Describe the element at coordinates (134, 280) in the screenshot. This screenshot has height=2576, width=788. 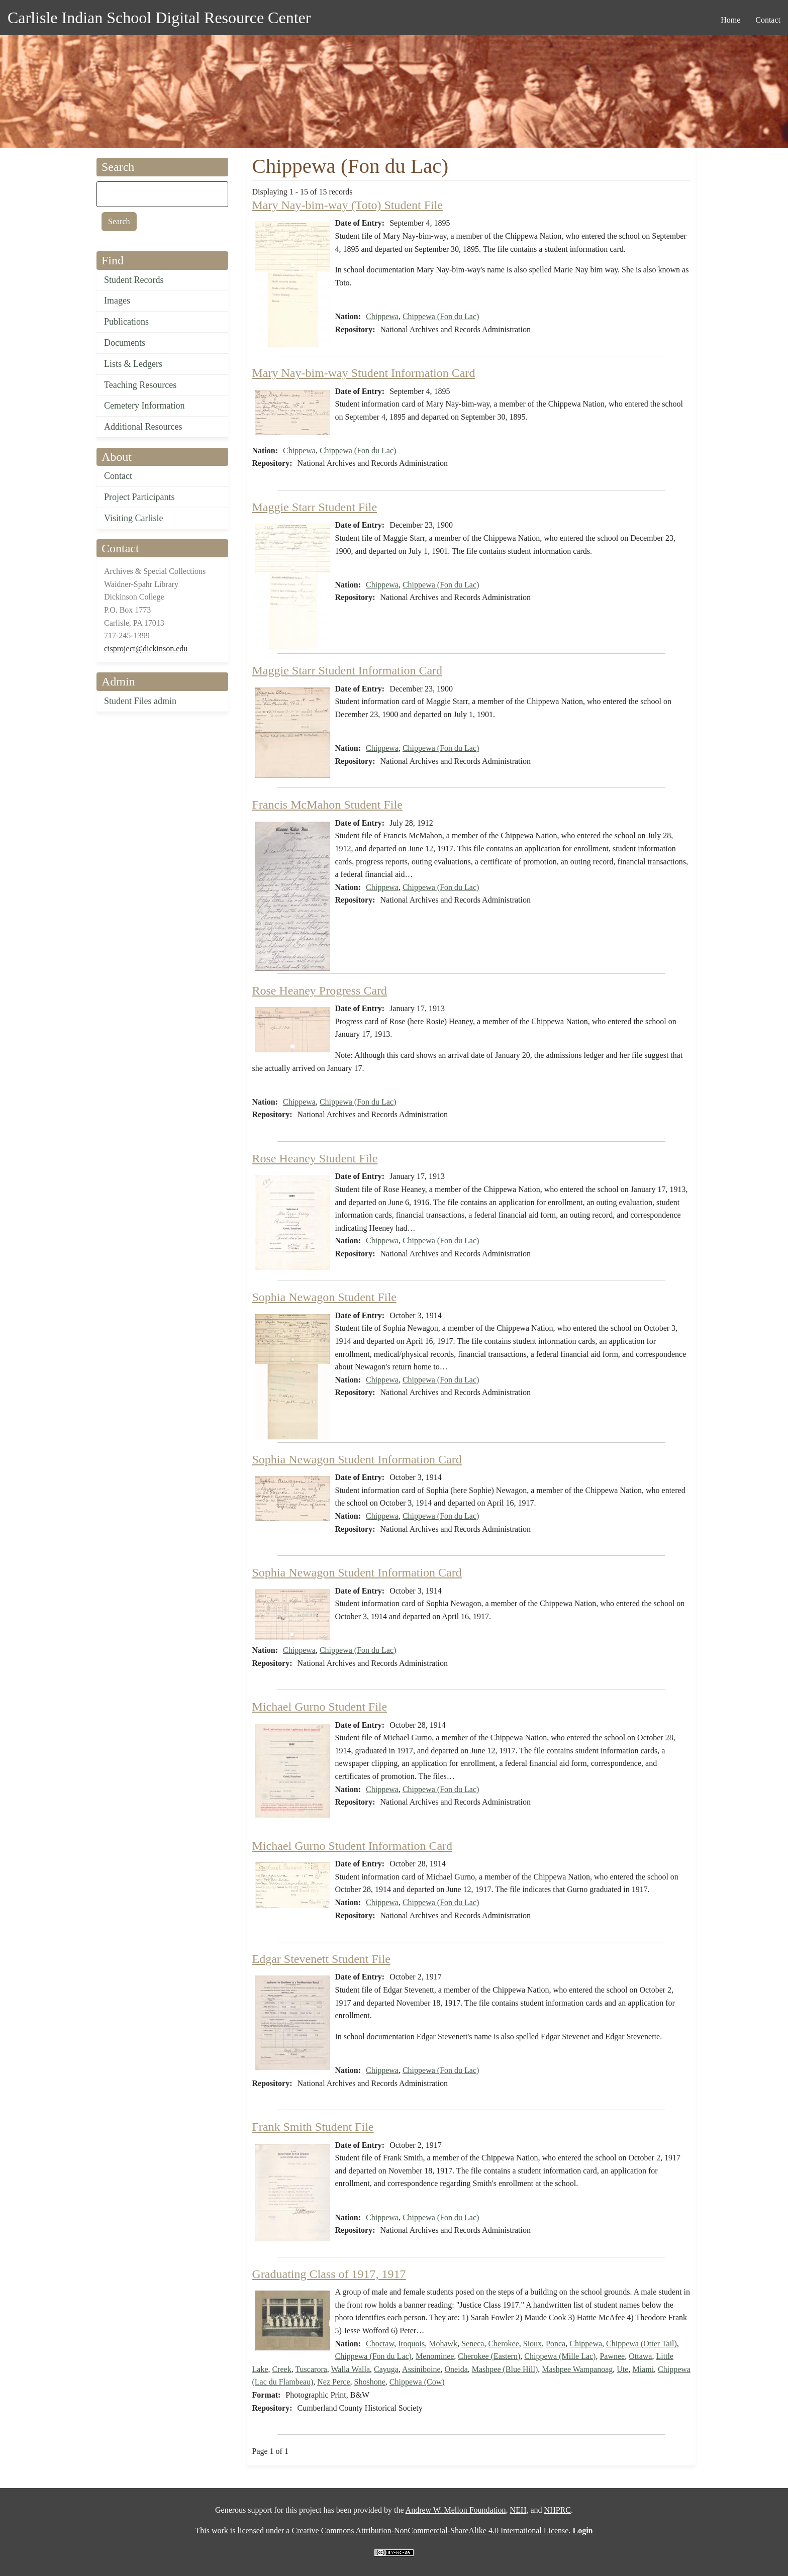
I see `Student Records` at that location.